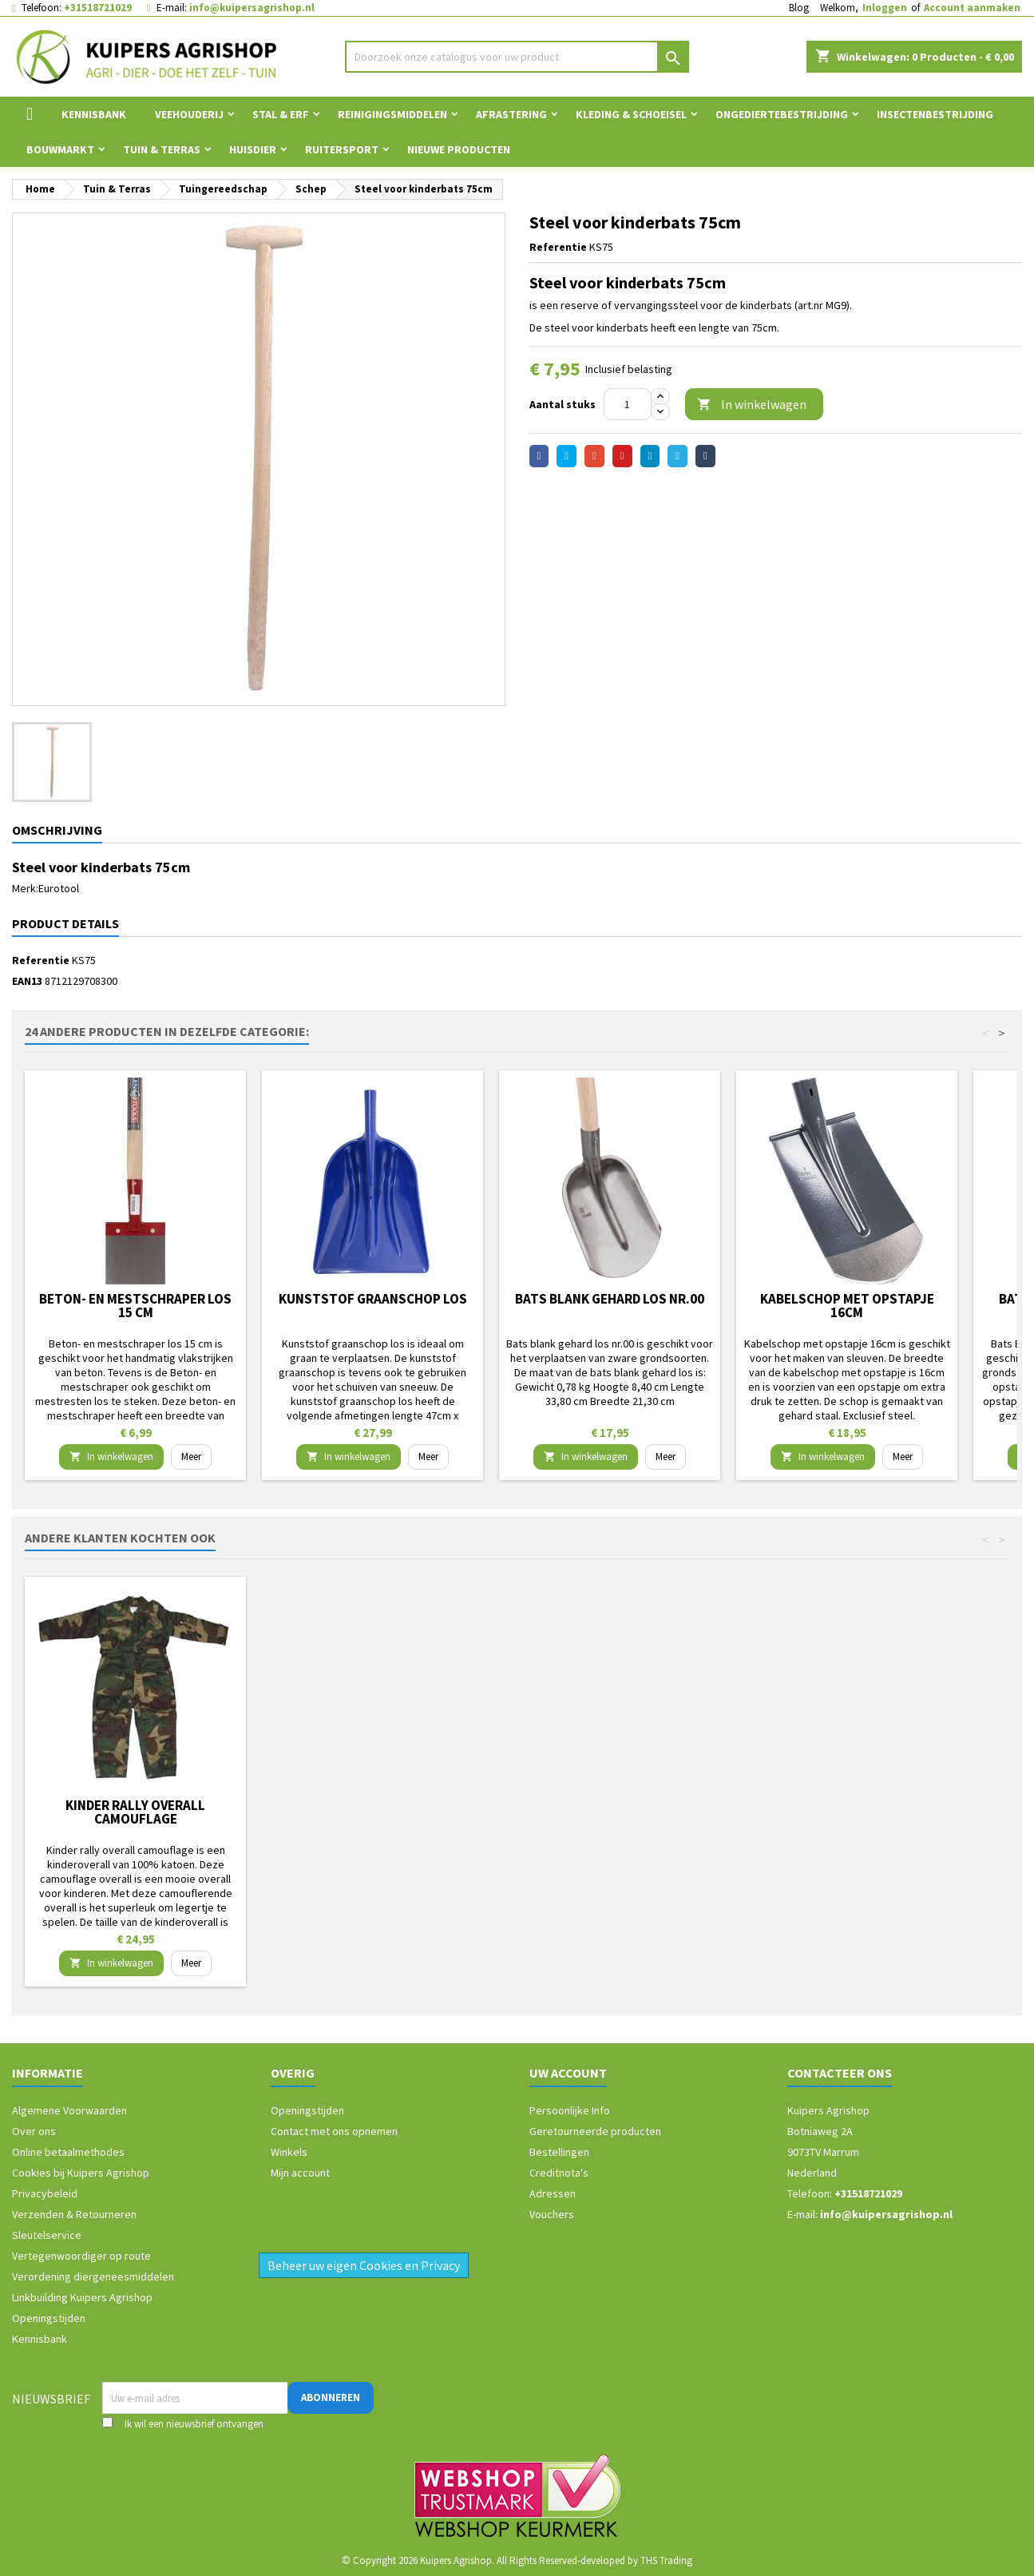 The height and width of the screenshot is (2576, 1034). What do you see at coordinates (135, 1812) in the screenshot?
I see `Storvik werkbroek David Zwart` at bounding box center [135, 1812].